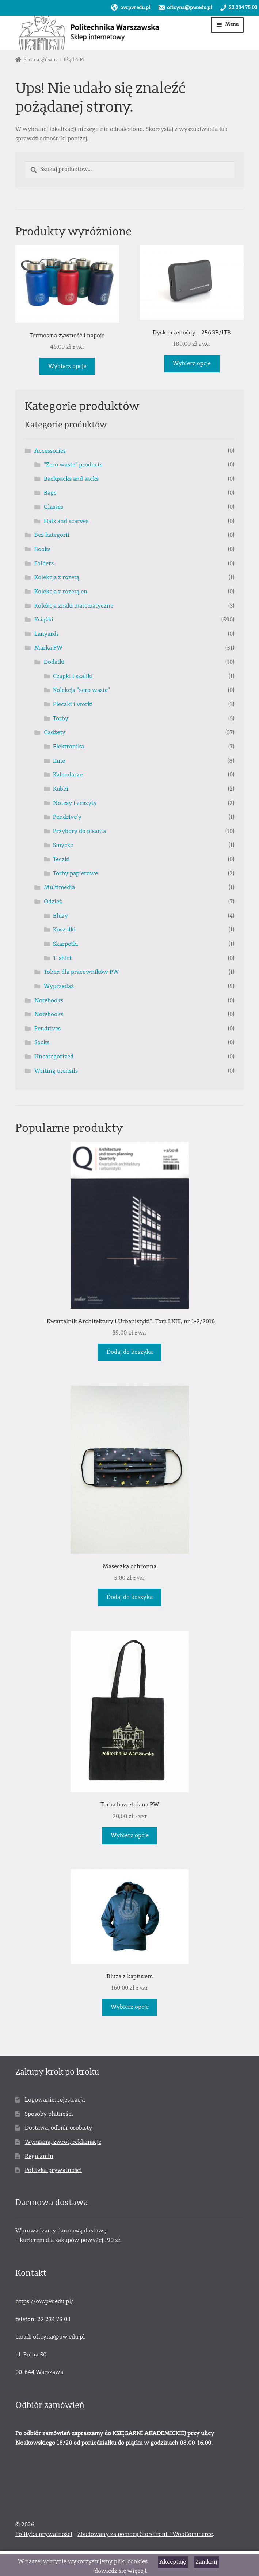 This screenshot has width=259, height=2576. I want to click on Bluzy, so click(60, 915).